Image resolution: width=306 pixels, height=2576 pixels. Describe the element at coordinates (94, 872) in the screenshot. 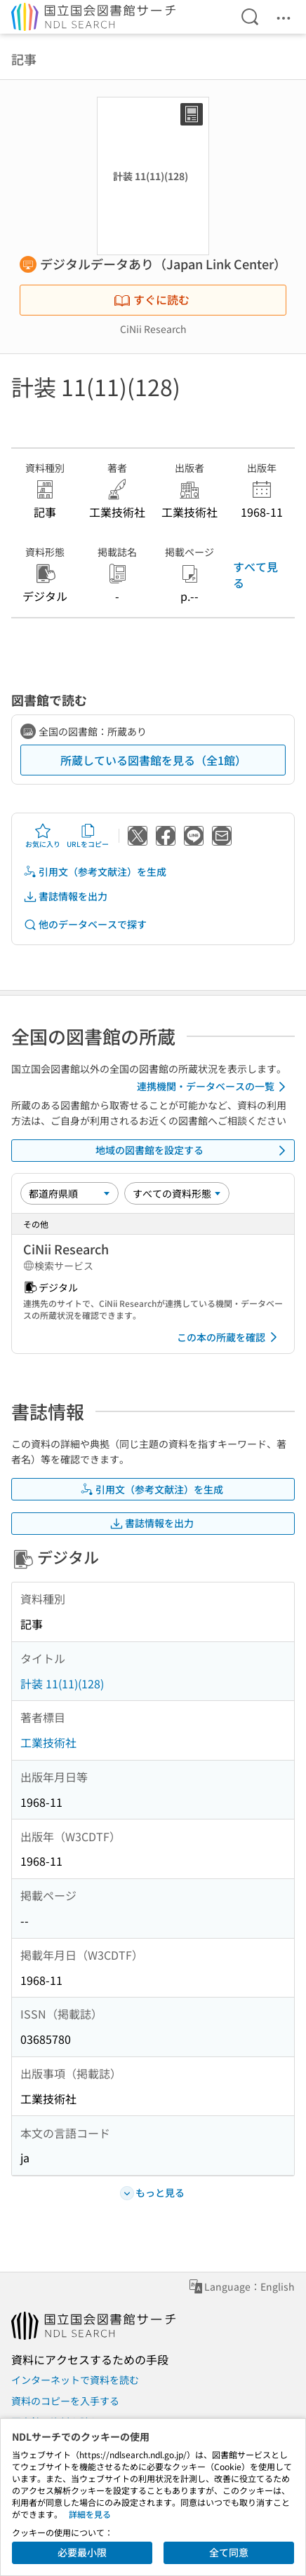

I see `引用文（参考文献注）を生成` at that location.